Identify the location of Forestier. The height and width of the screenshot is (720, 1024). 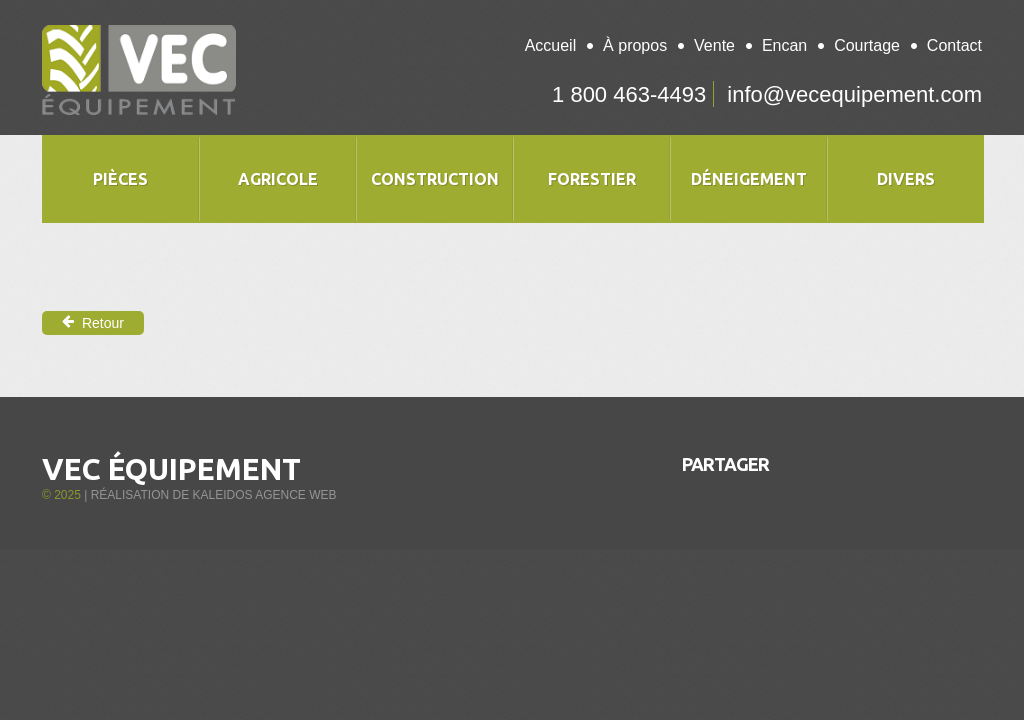
(592, 179).